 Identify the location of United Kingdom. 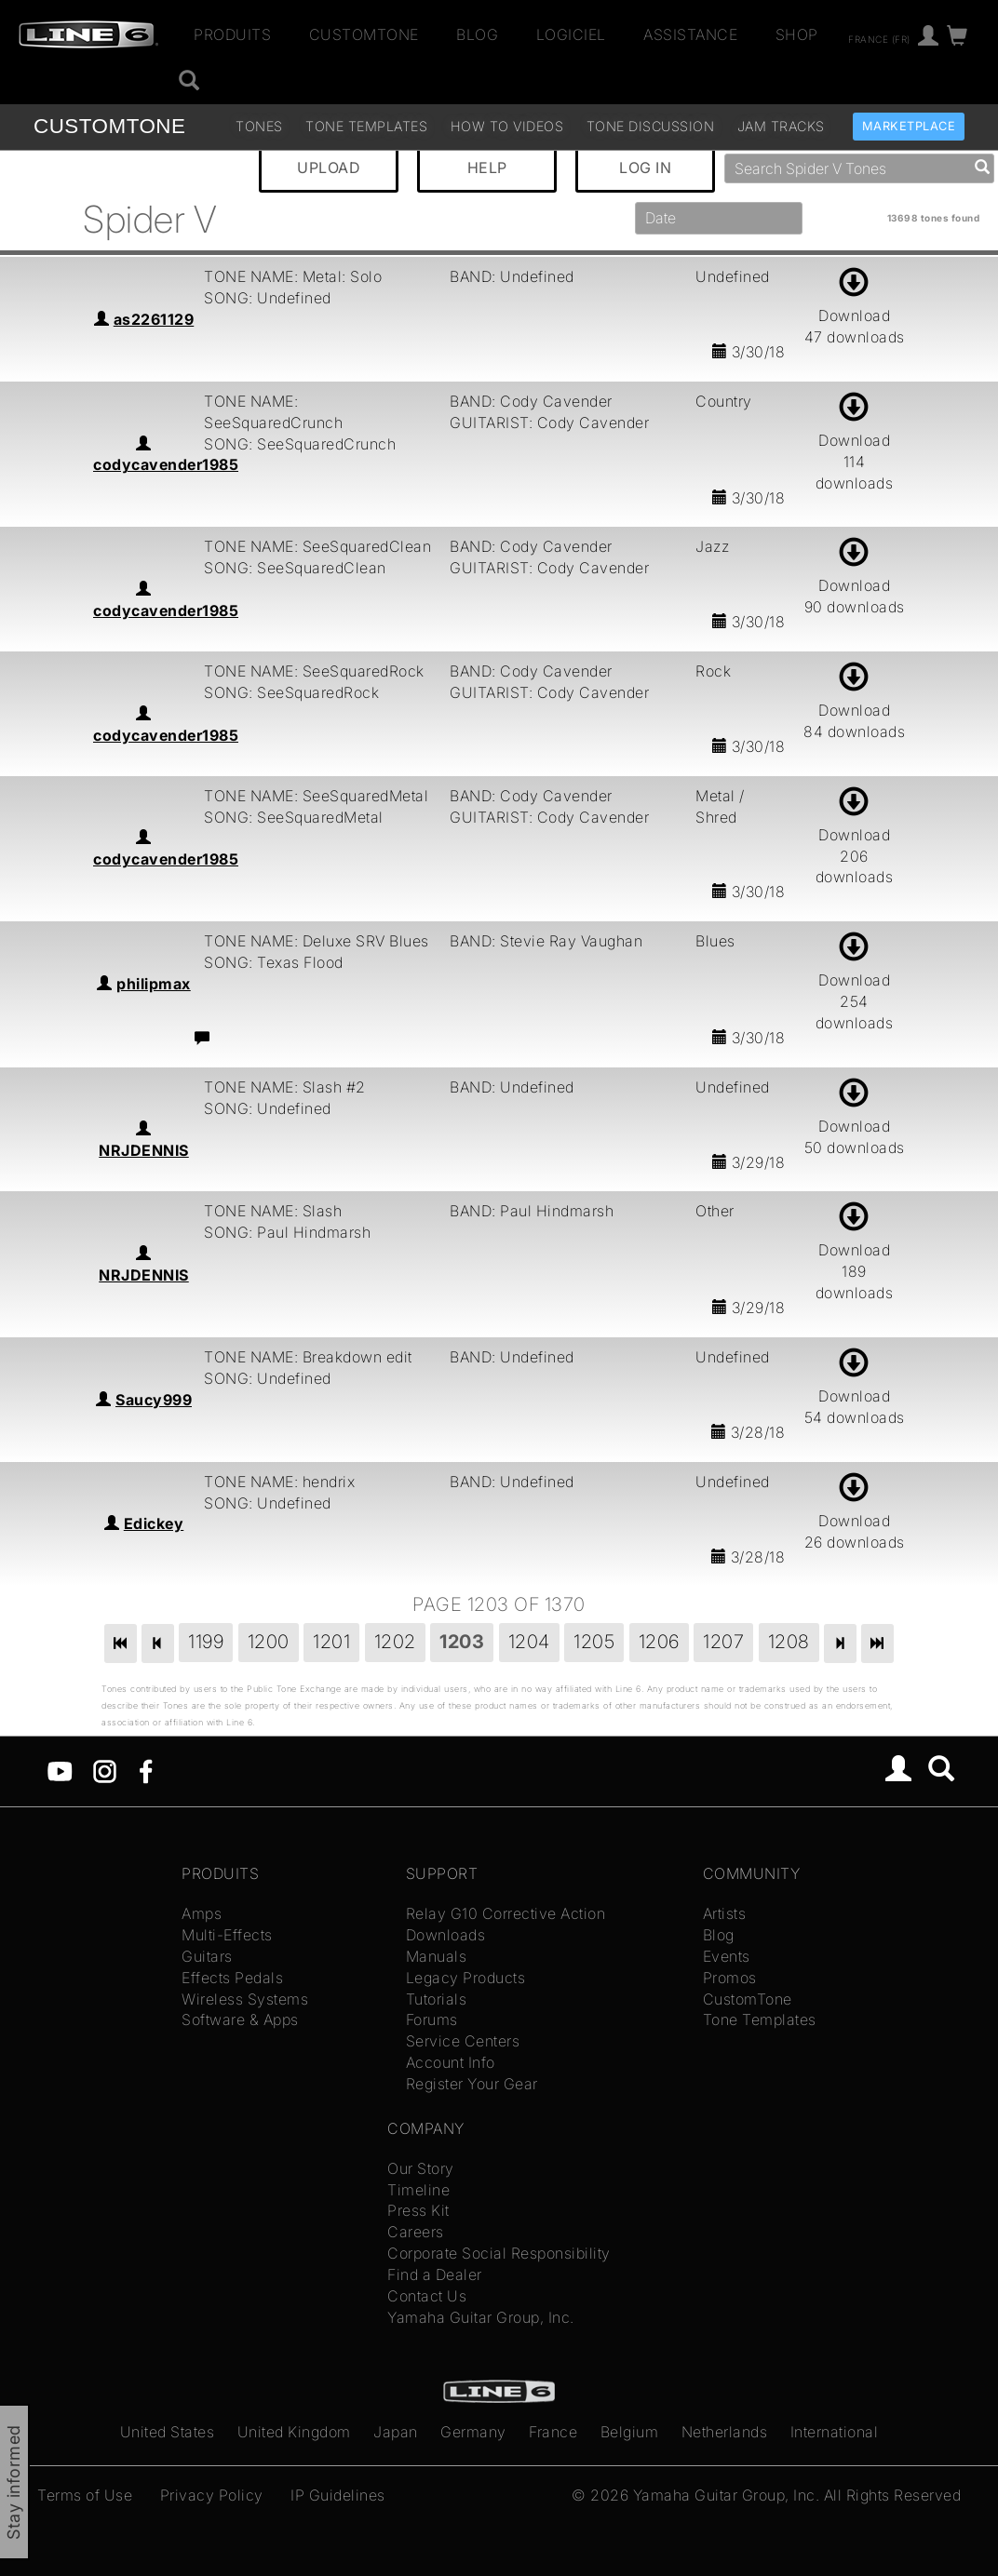
(294, 2431).